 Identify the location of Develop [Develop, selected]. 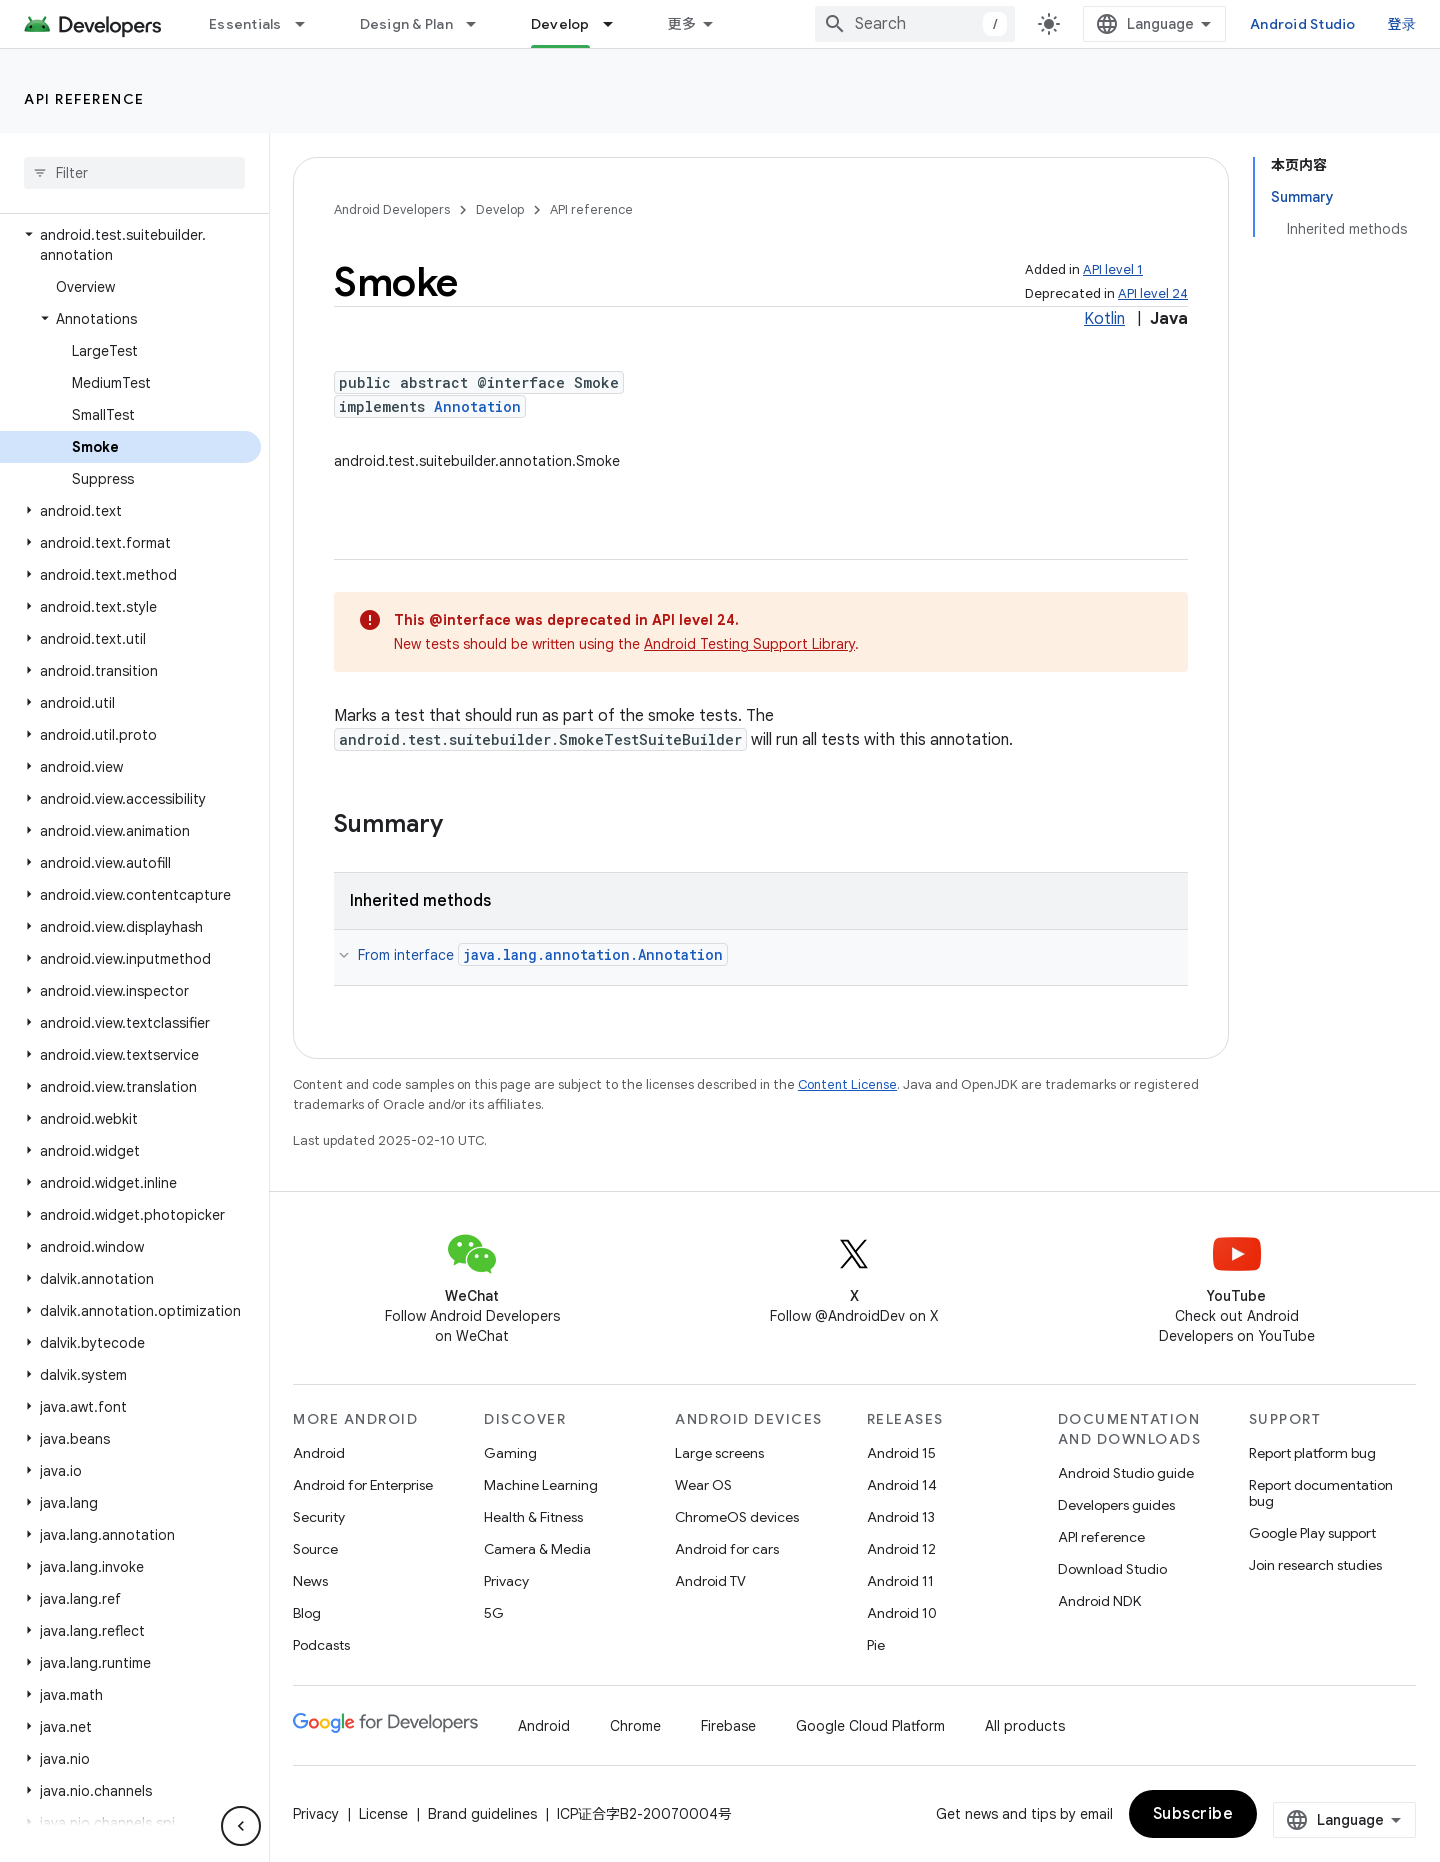
(560, 24).